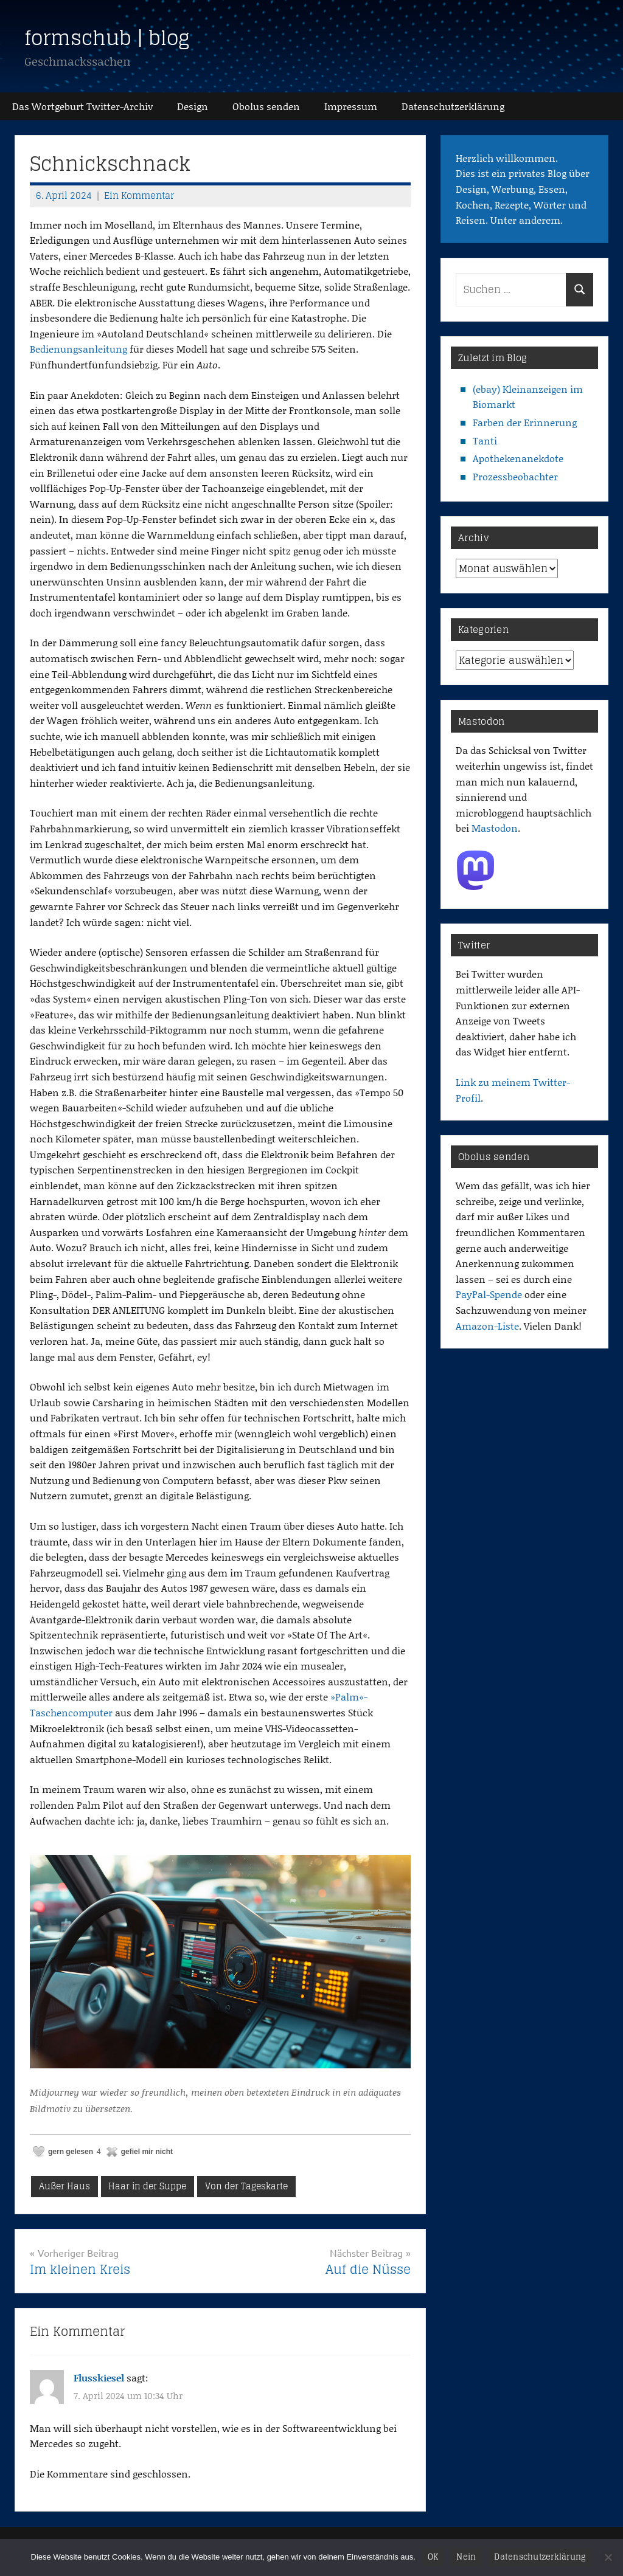  Describe the element at coordinates (487, 1326) in the screenshot. I see `Amazon-Liste` at that location.